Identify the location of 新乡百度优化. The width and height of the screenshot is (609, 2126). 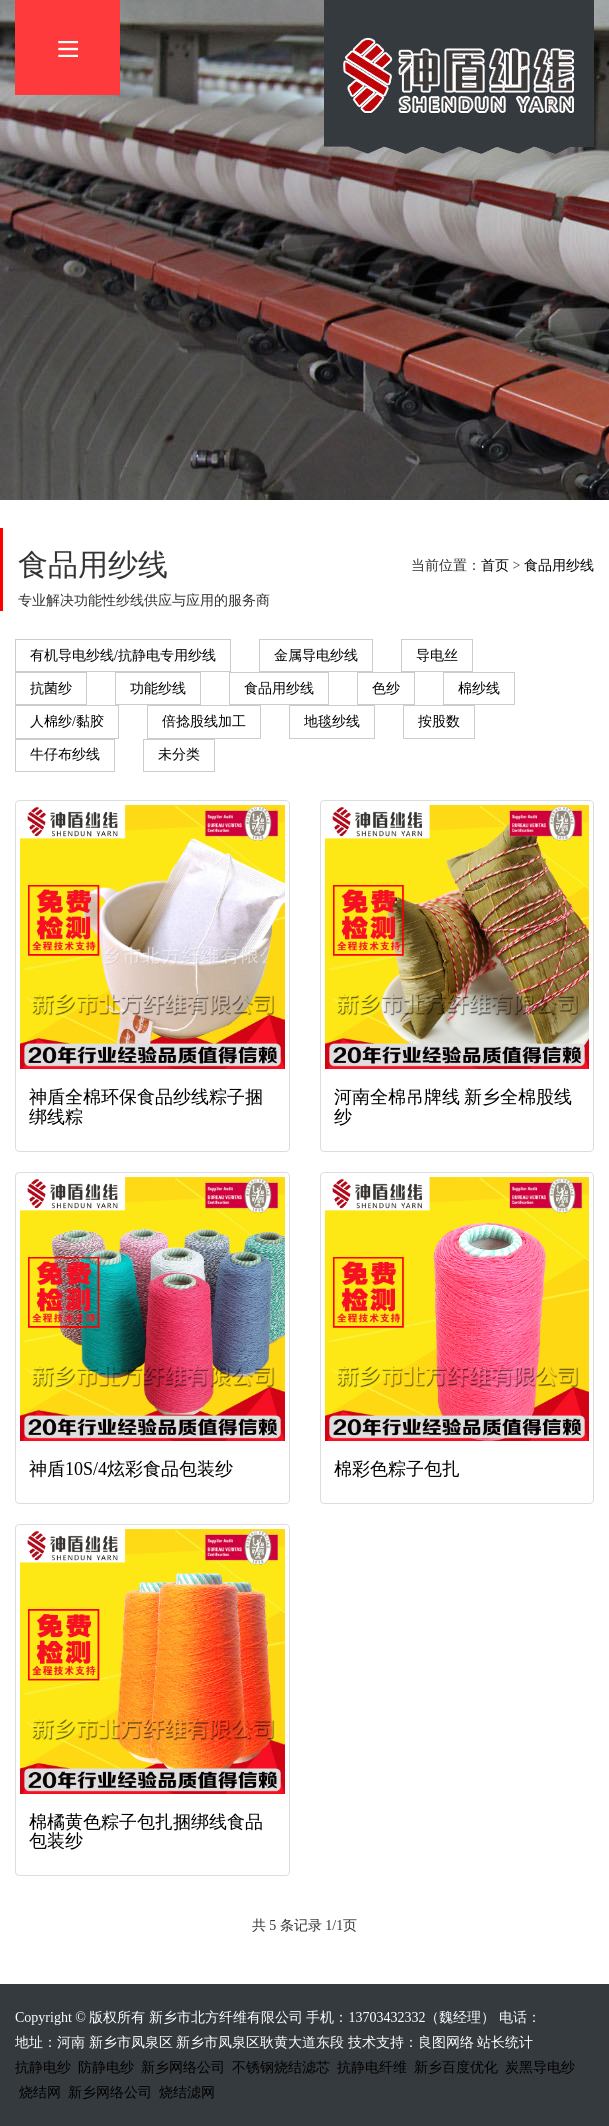
(456, 2067).